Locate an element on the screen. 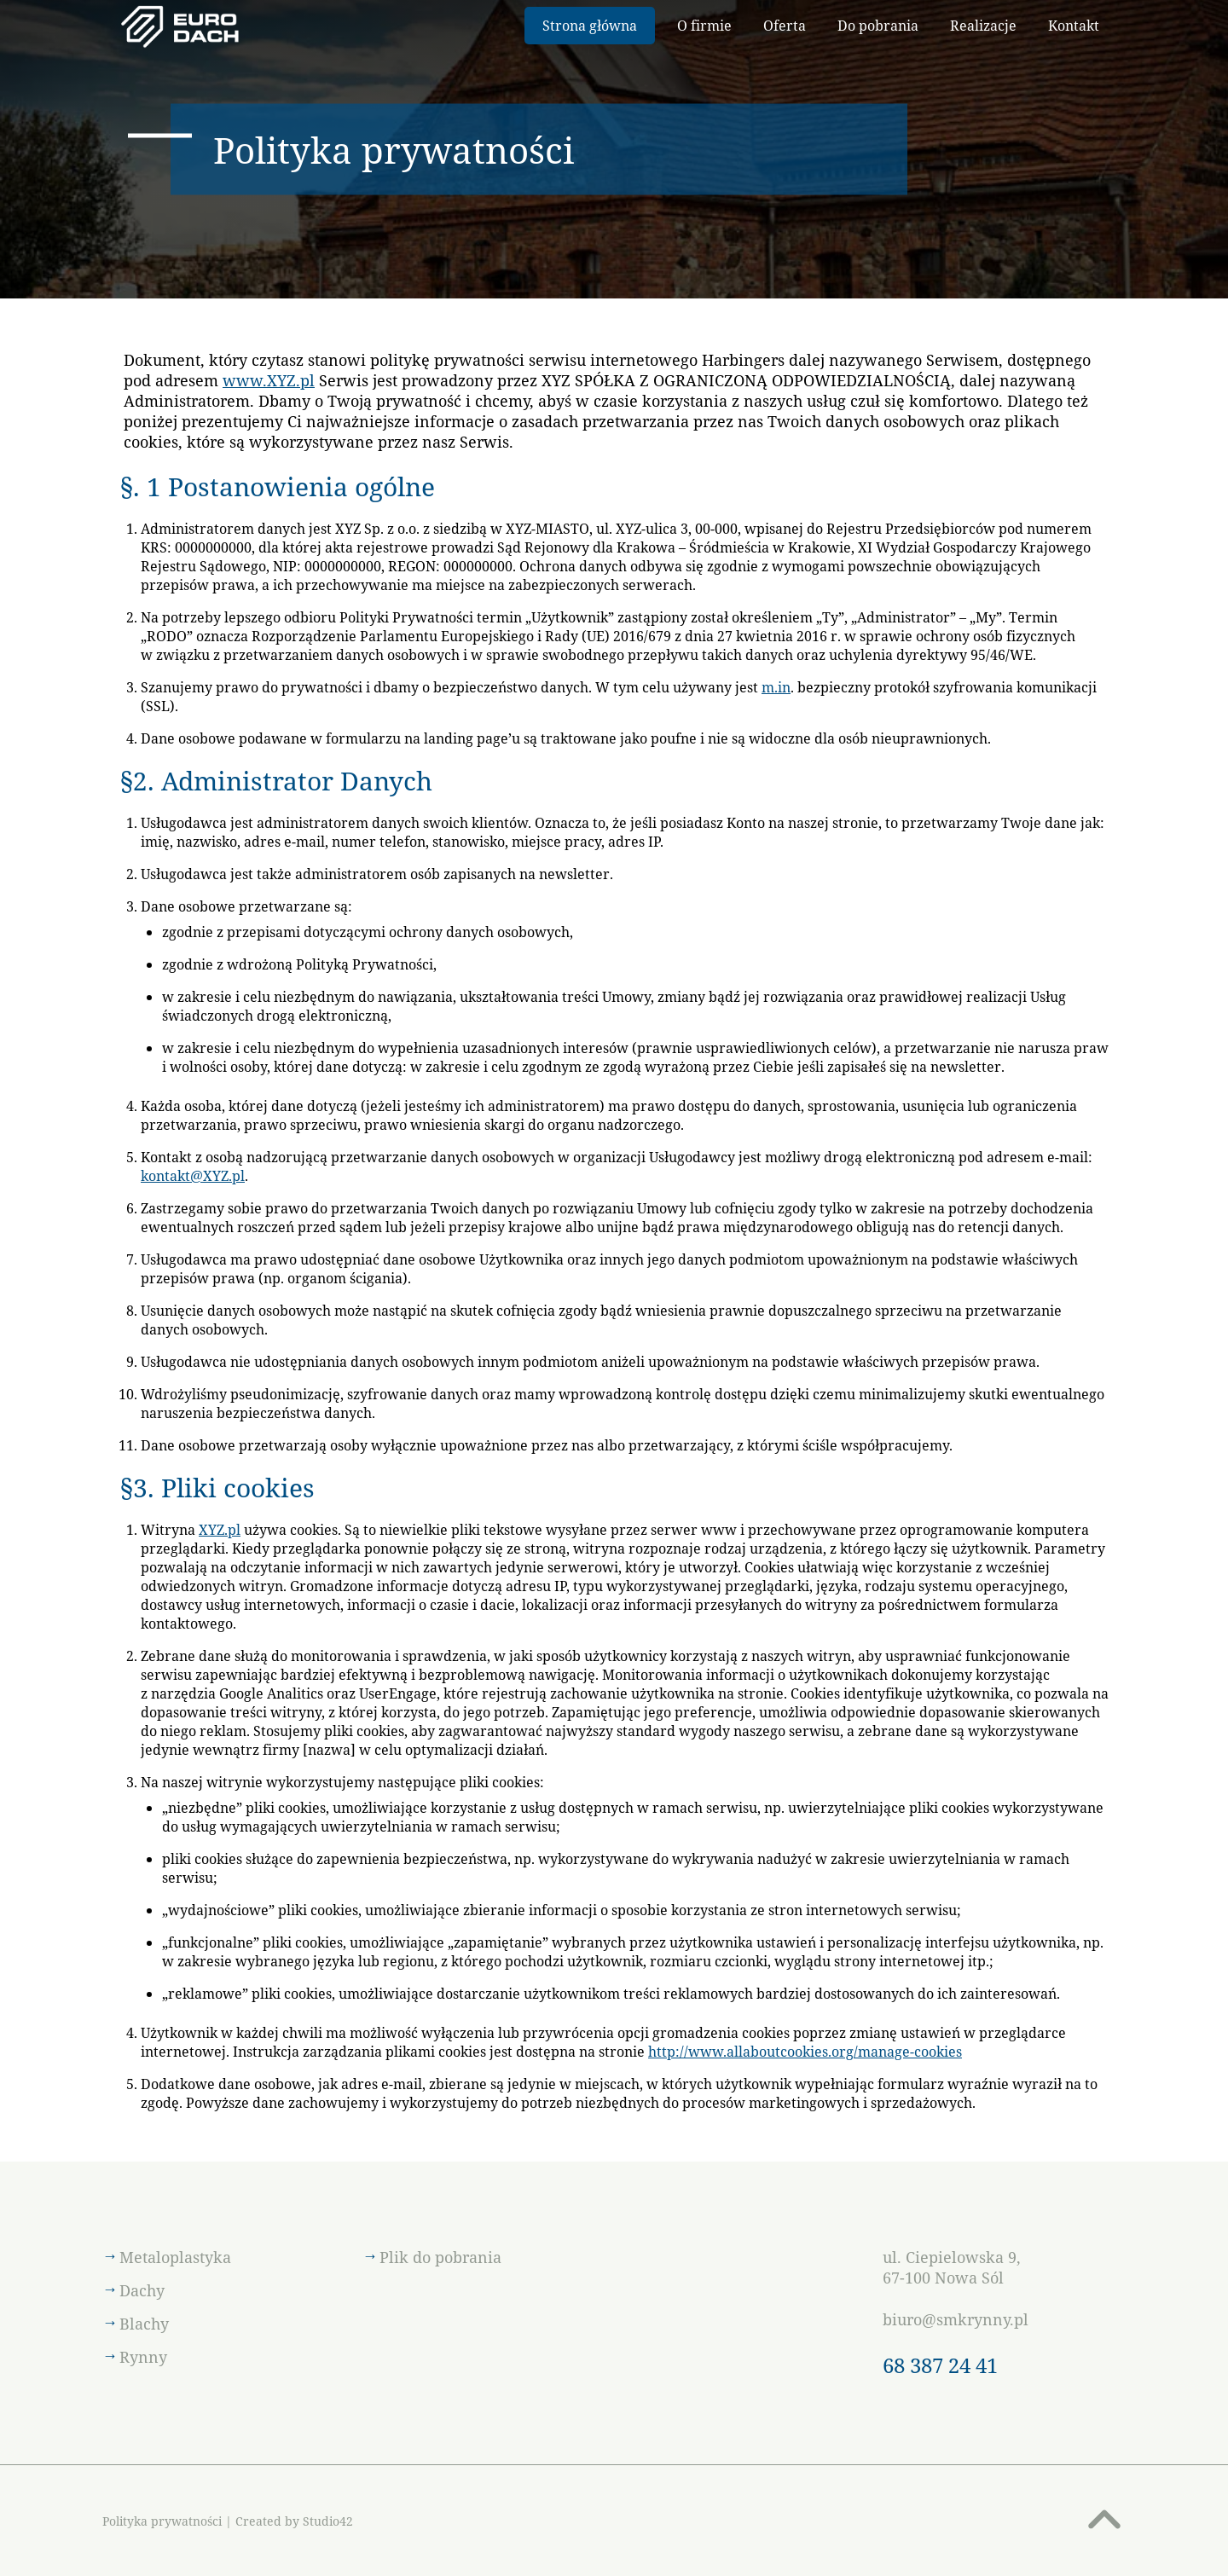  biuro@smkrynny.pl is located at coordinates (955, 2319).